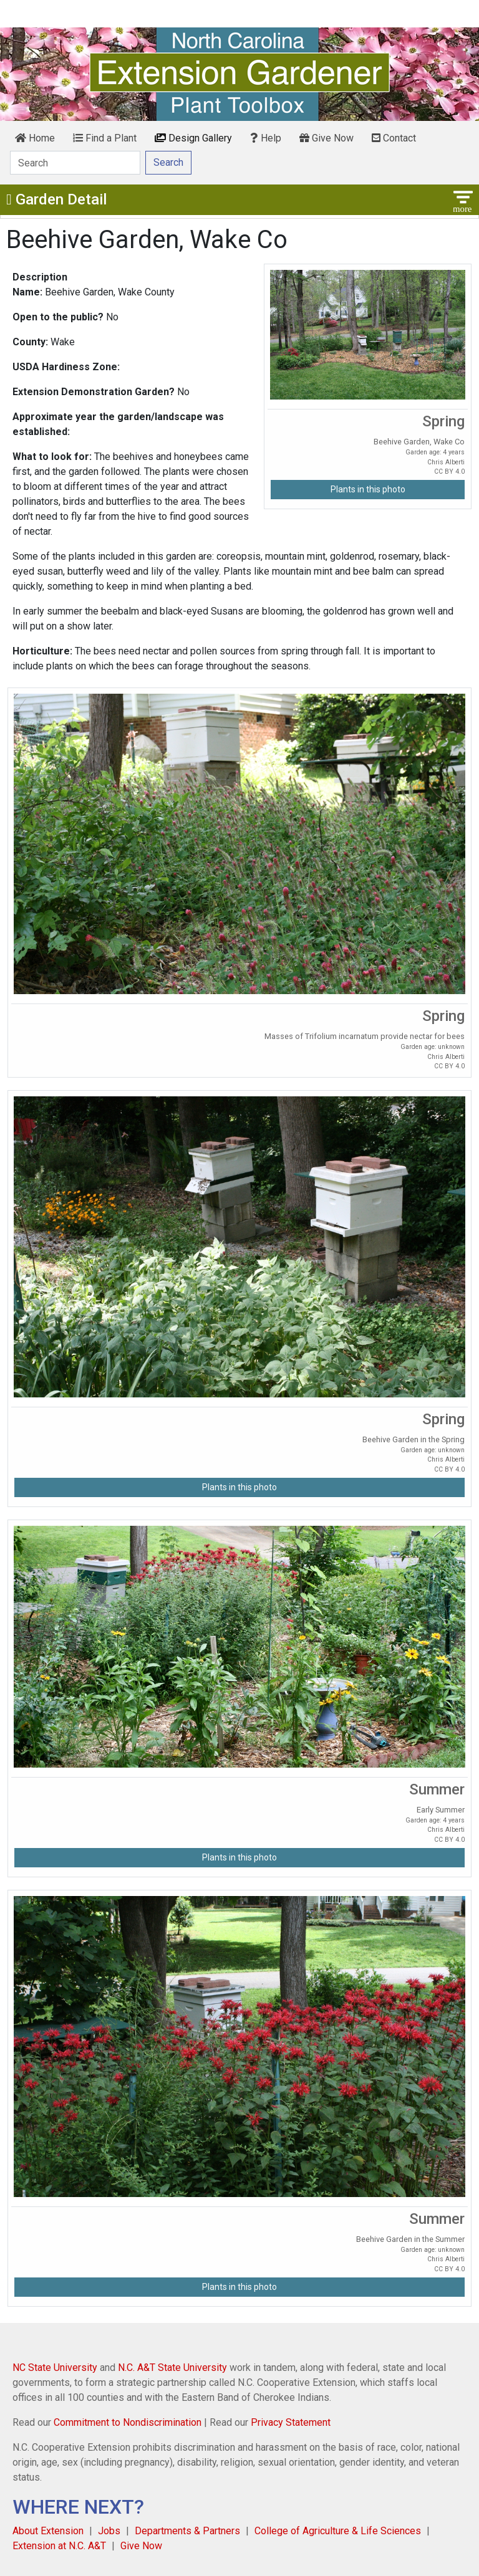  Describe the element at coordinates (54, 2367) in the screenshot. I see `NC State University` at that location.